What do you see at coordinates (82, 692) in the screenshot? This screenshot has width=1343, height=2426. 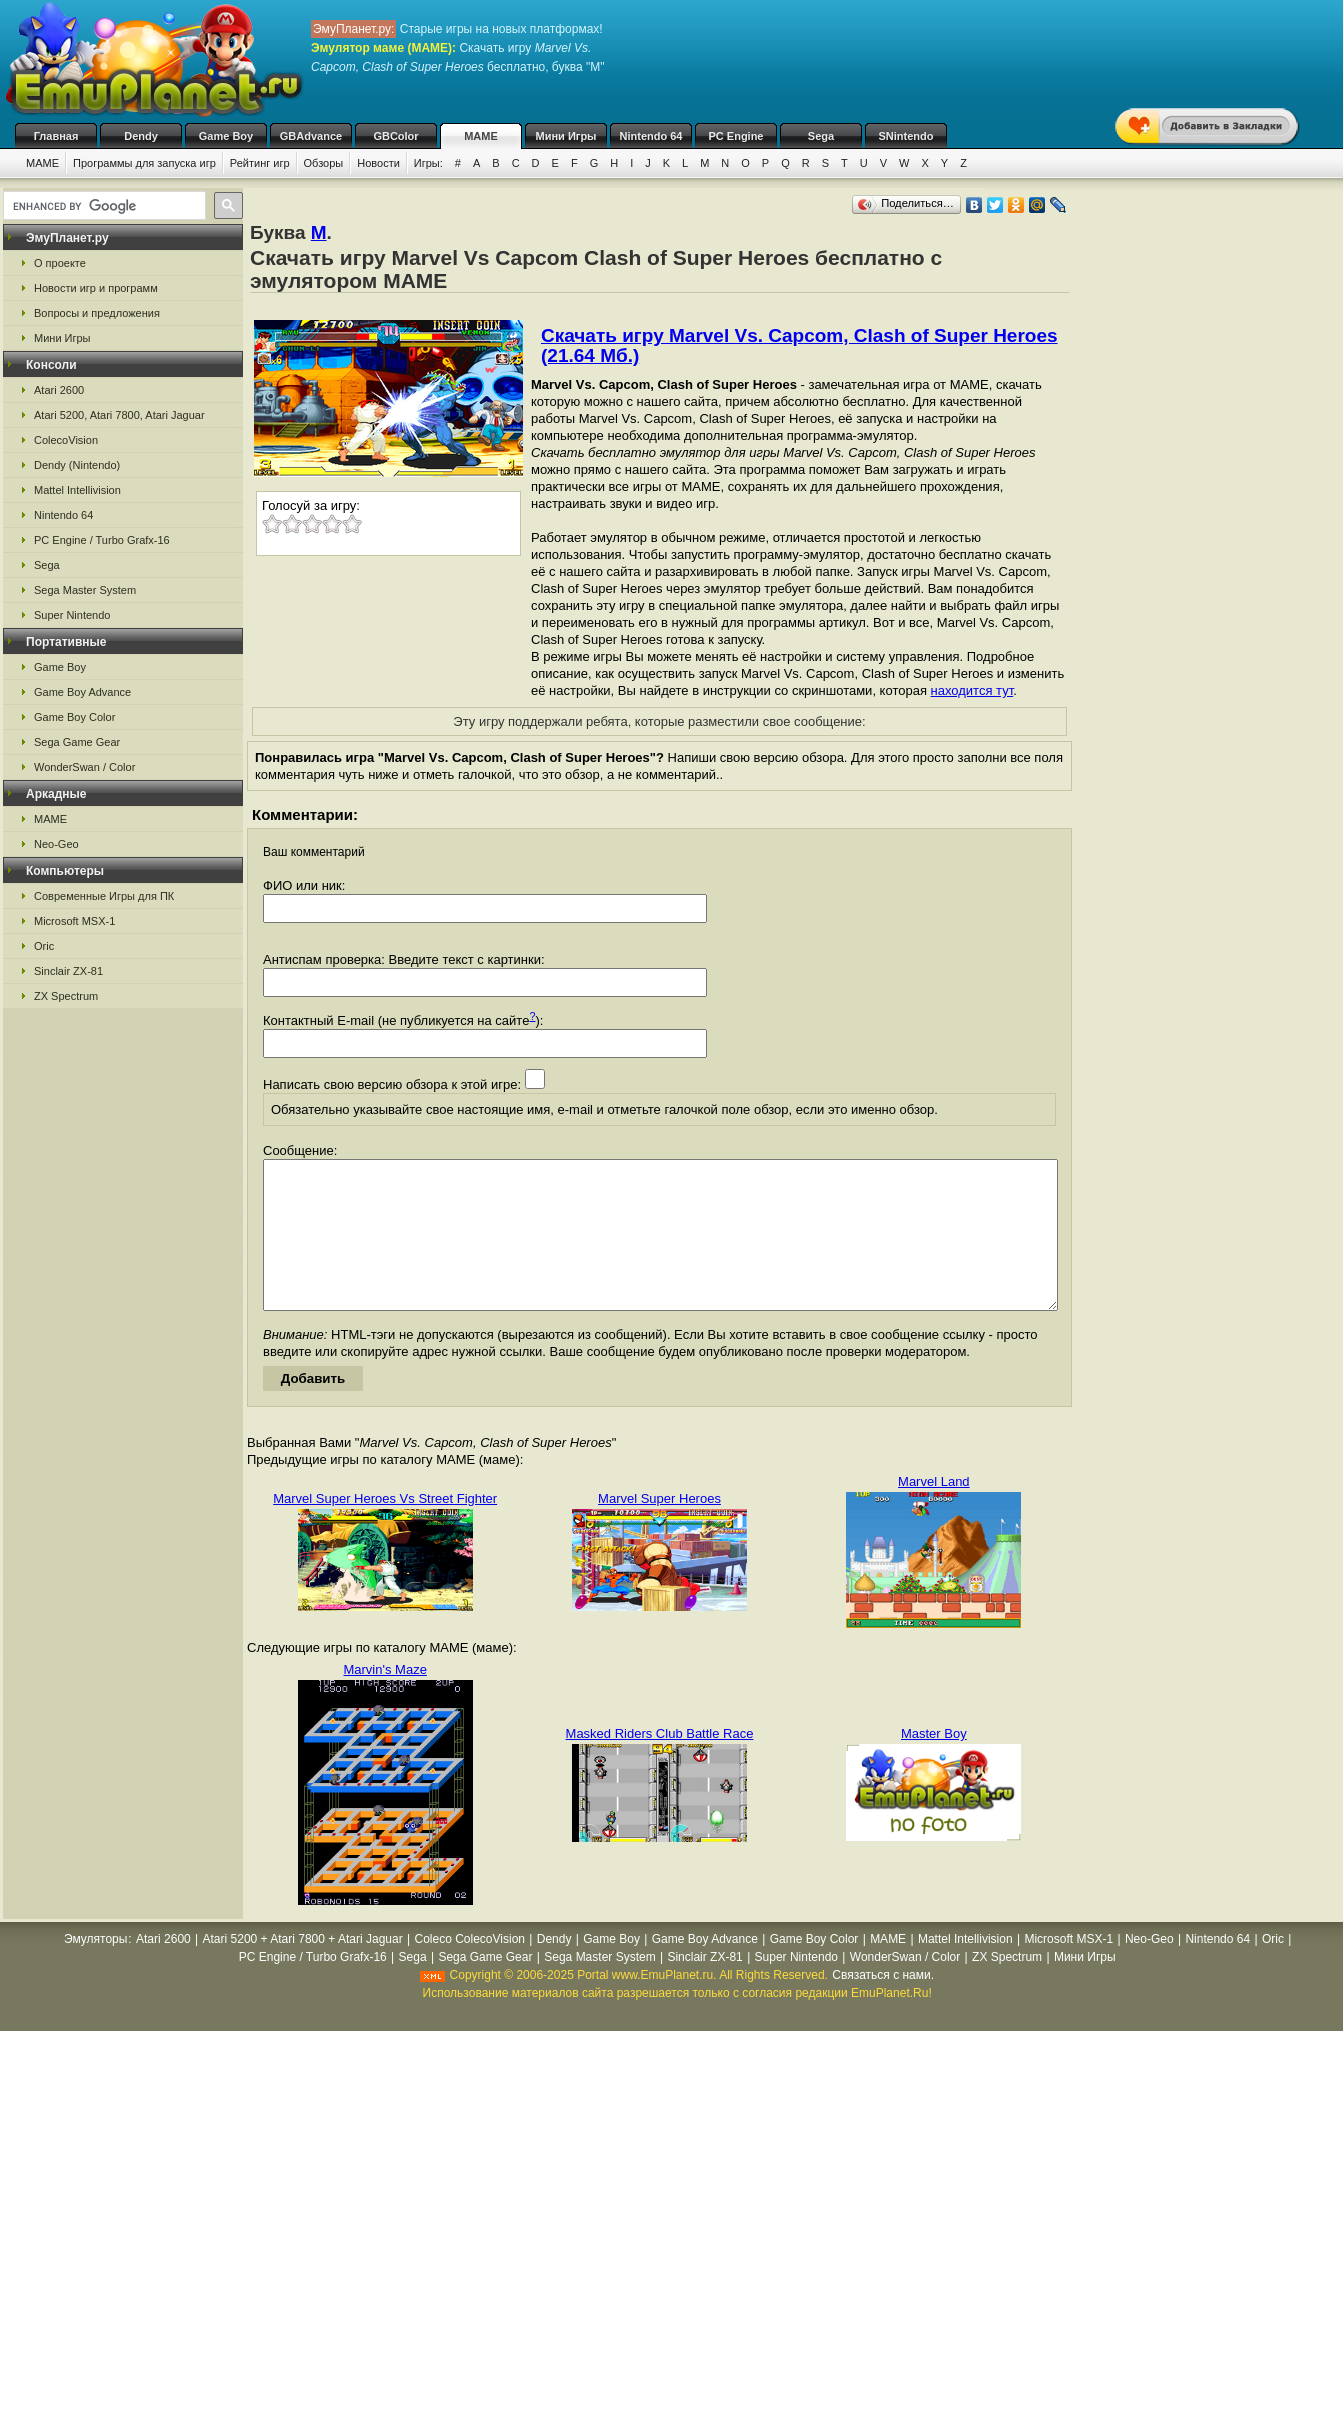 I see `Game Boy Advance` at bounding box center [82, 692].